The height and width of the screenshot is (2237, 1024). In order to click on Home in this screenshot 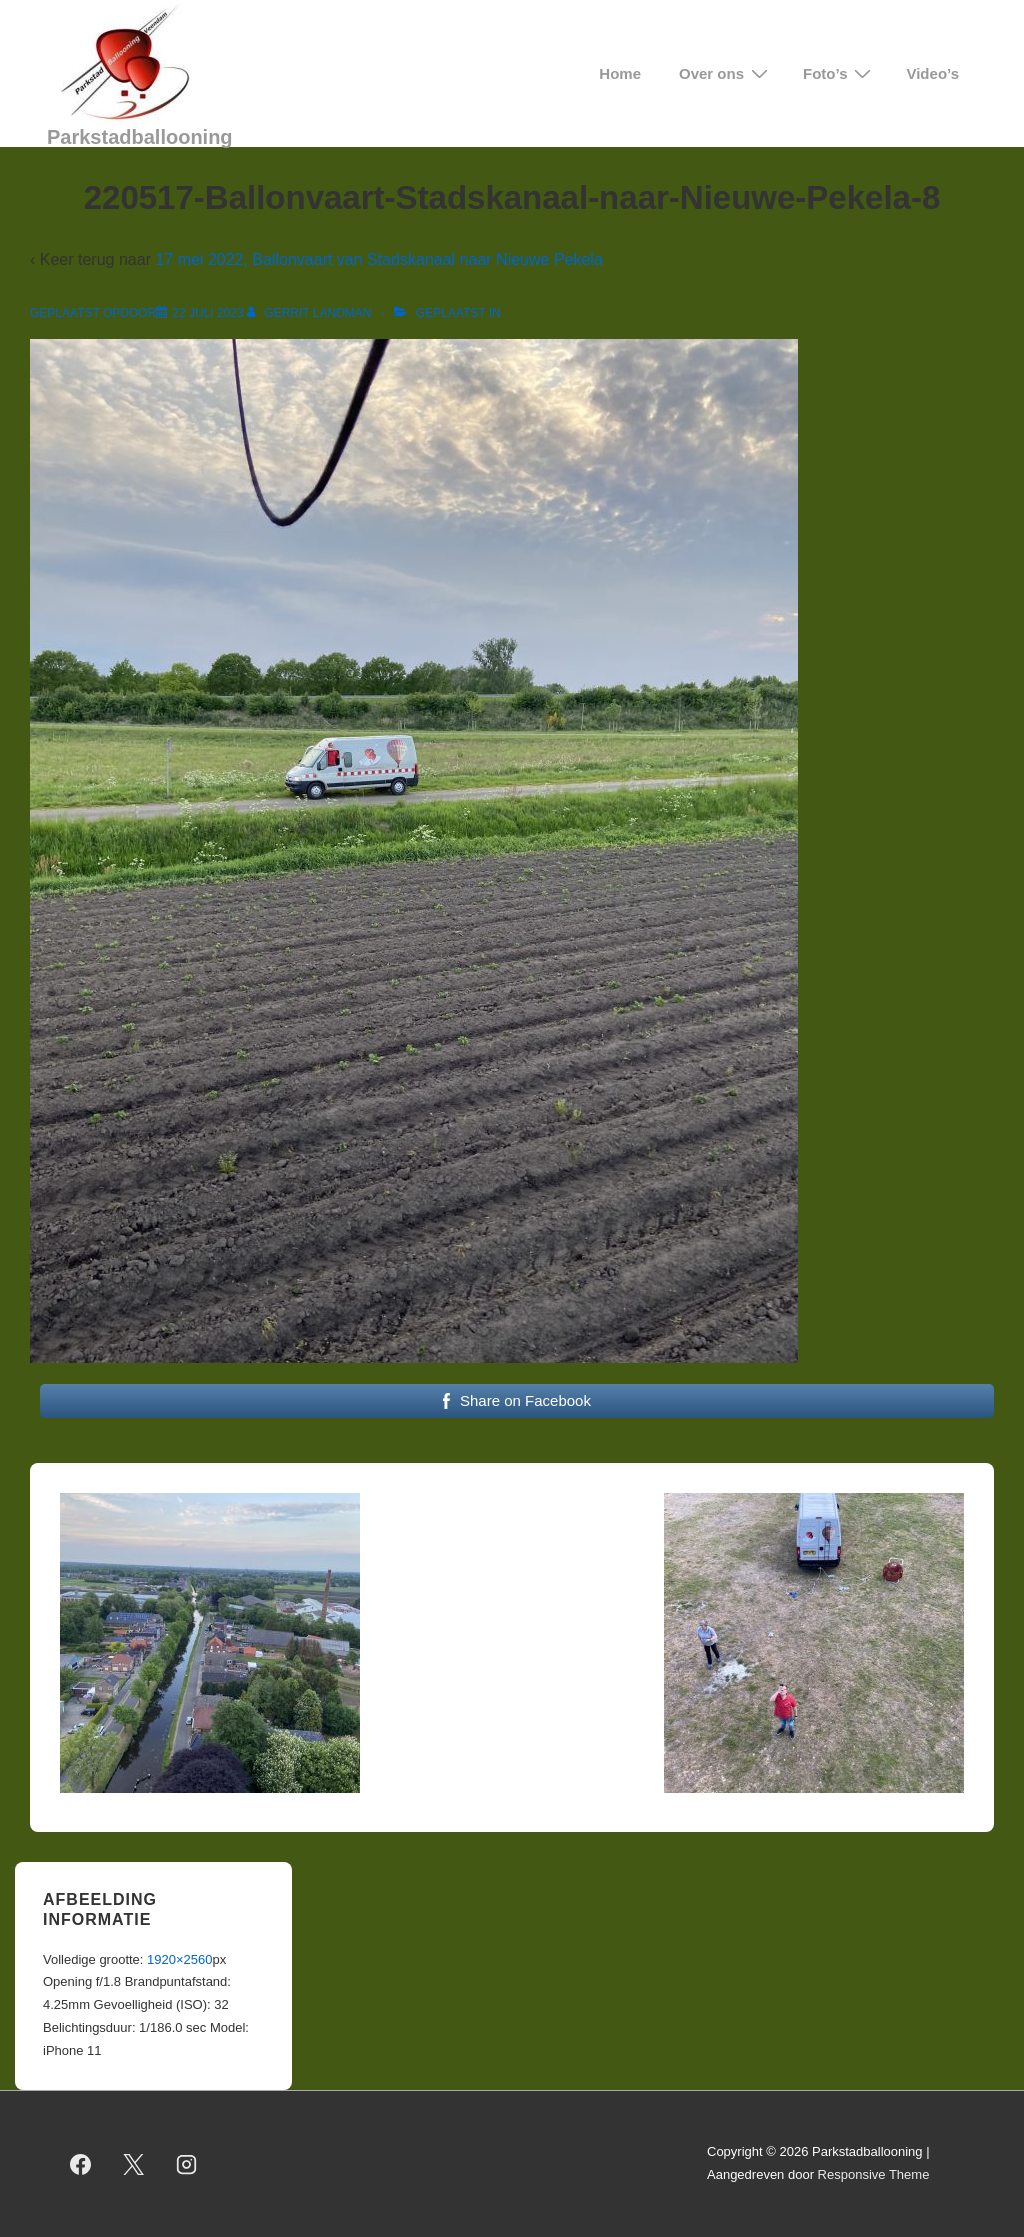, I will do `click(620, 73)`.